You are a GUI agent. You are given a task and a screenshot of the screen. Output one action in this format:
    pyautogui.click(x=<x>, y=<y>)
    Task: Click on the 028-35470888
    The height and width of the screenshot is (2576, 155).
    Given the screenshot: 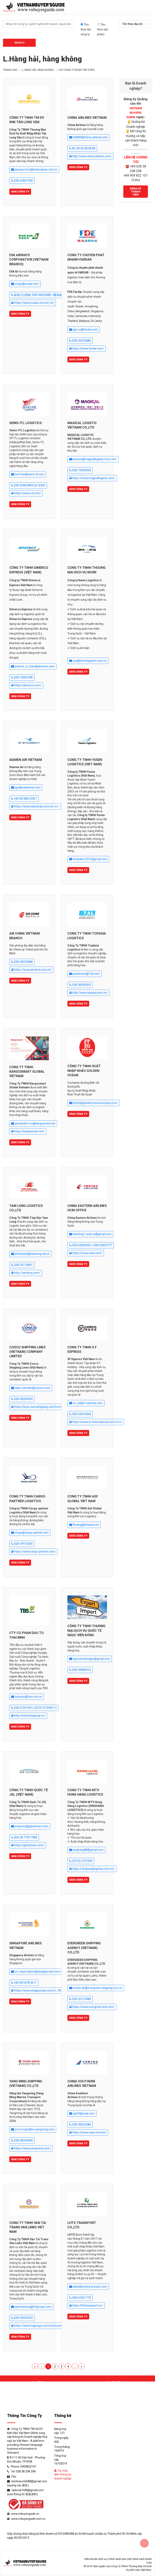 What is the action you would take?
    pyautogui.click(x=80, y=341)
    